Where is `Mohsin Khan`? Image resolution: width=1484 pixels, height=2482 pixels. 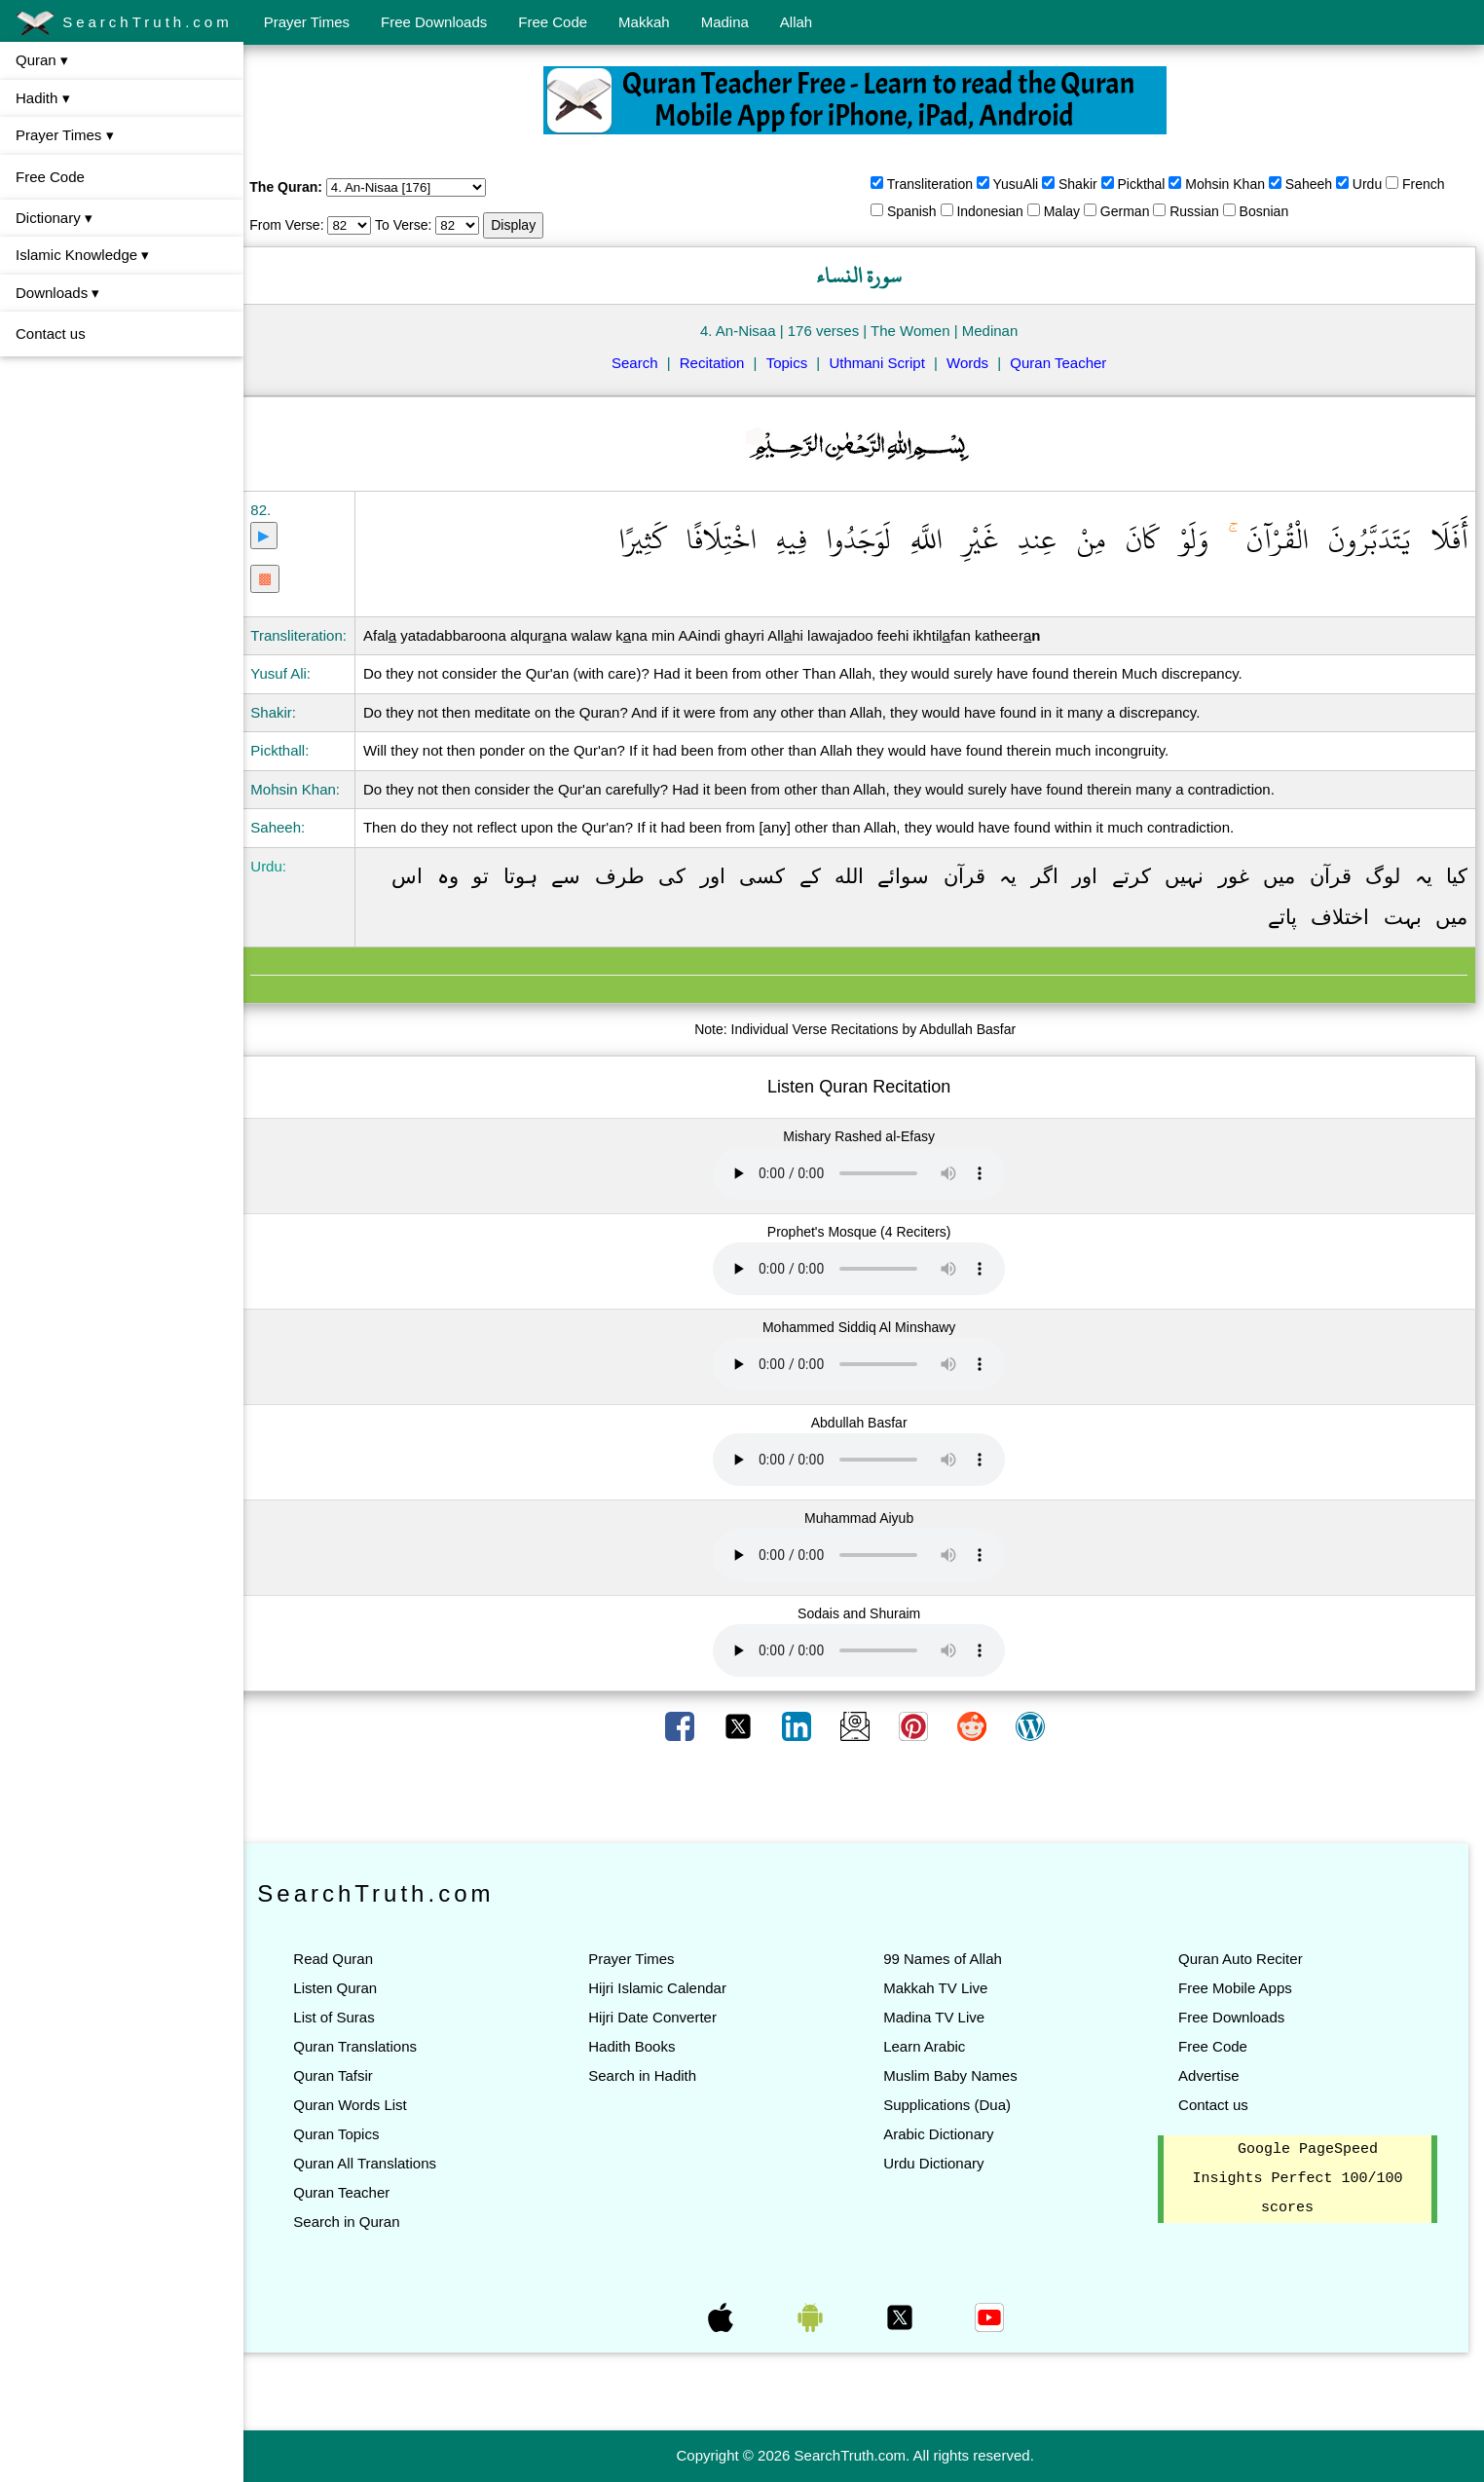 Mohsin Khan is located at coordinates (1234, 184).